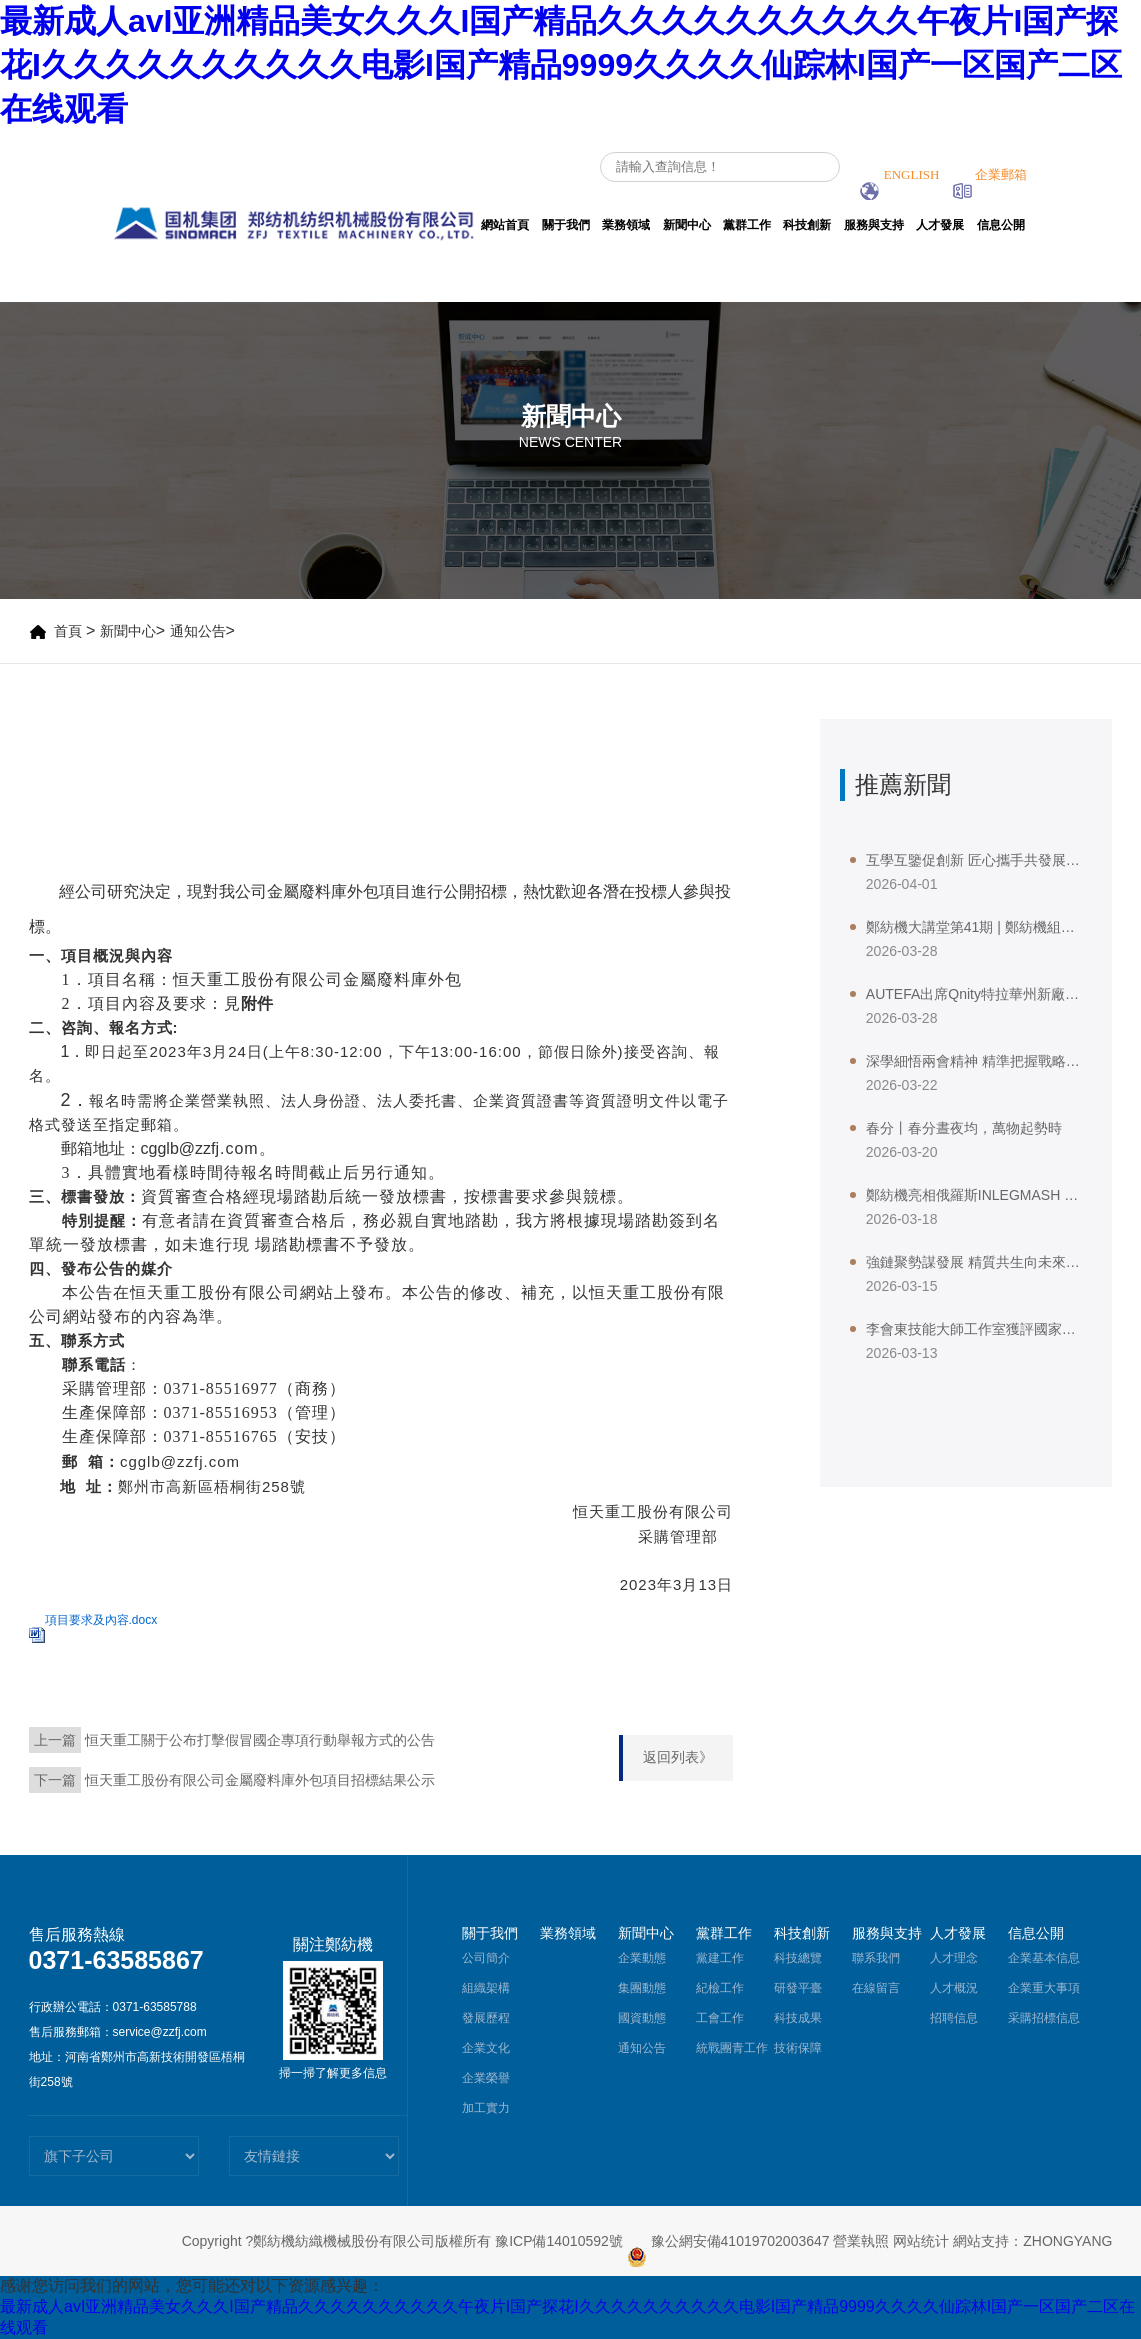  I want to click on 科技創新, so click(807, 225).